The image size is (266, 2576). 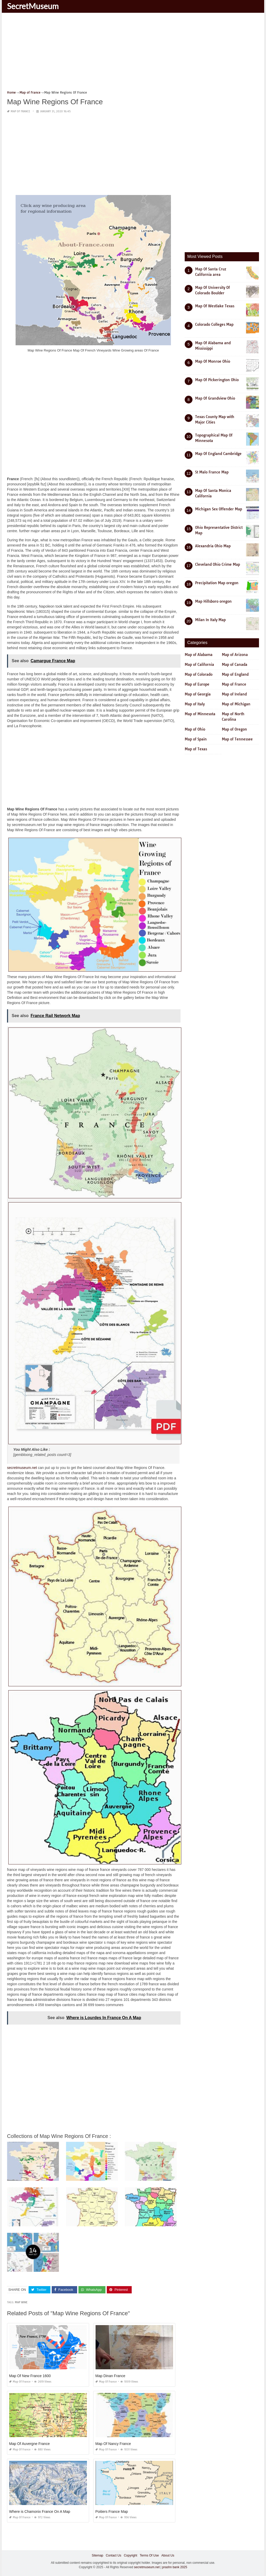 I want to click on Map of Colorado, so click(x=198, y=674).